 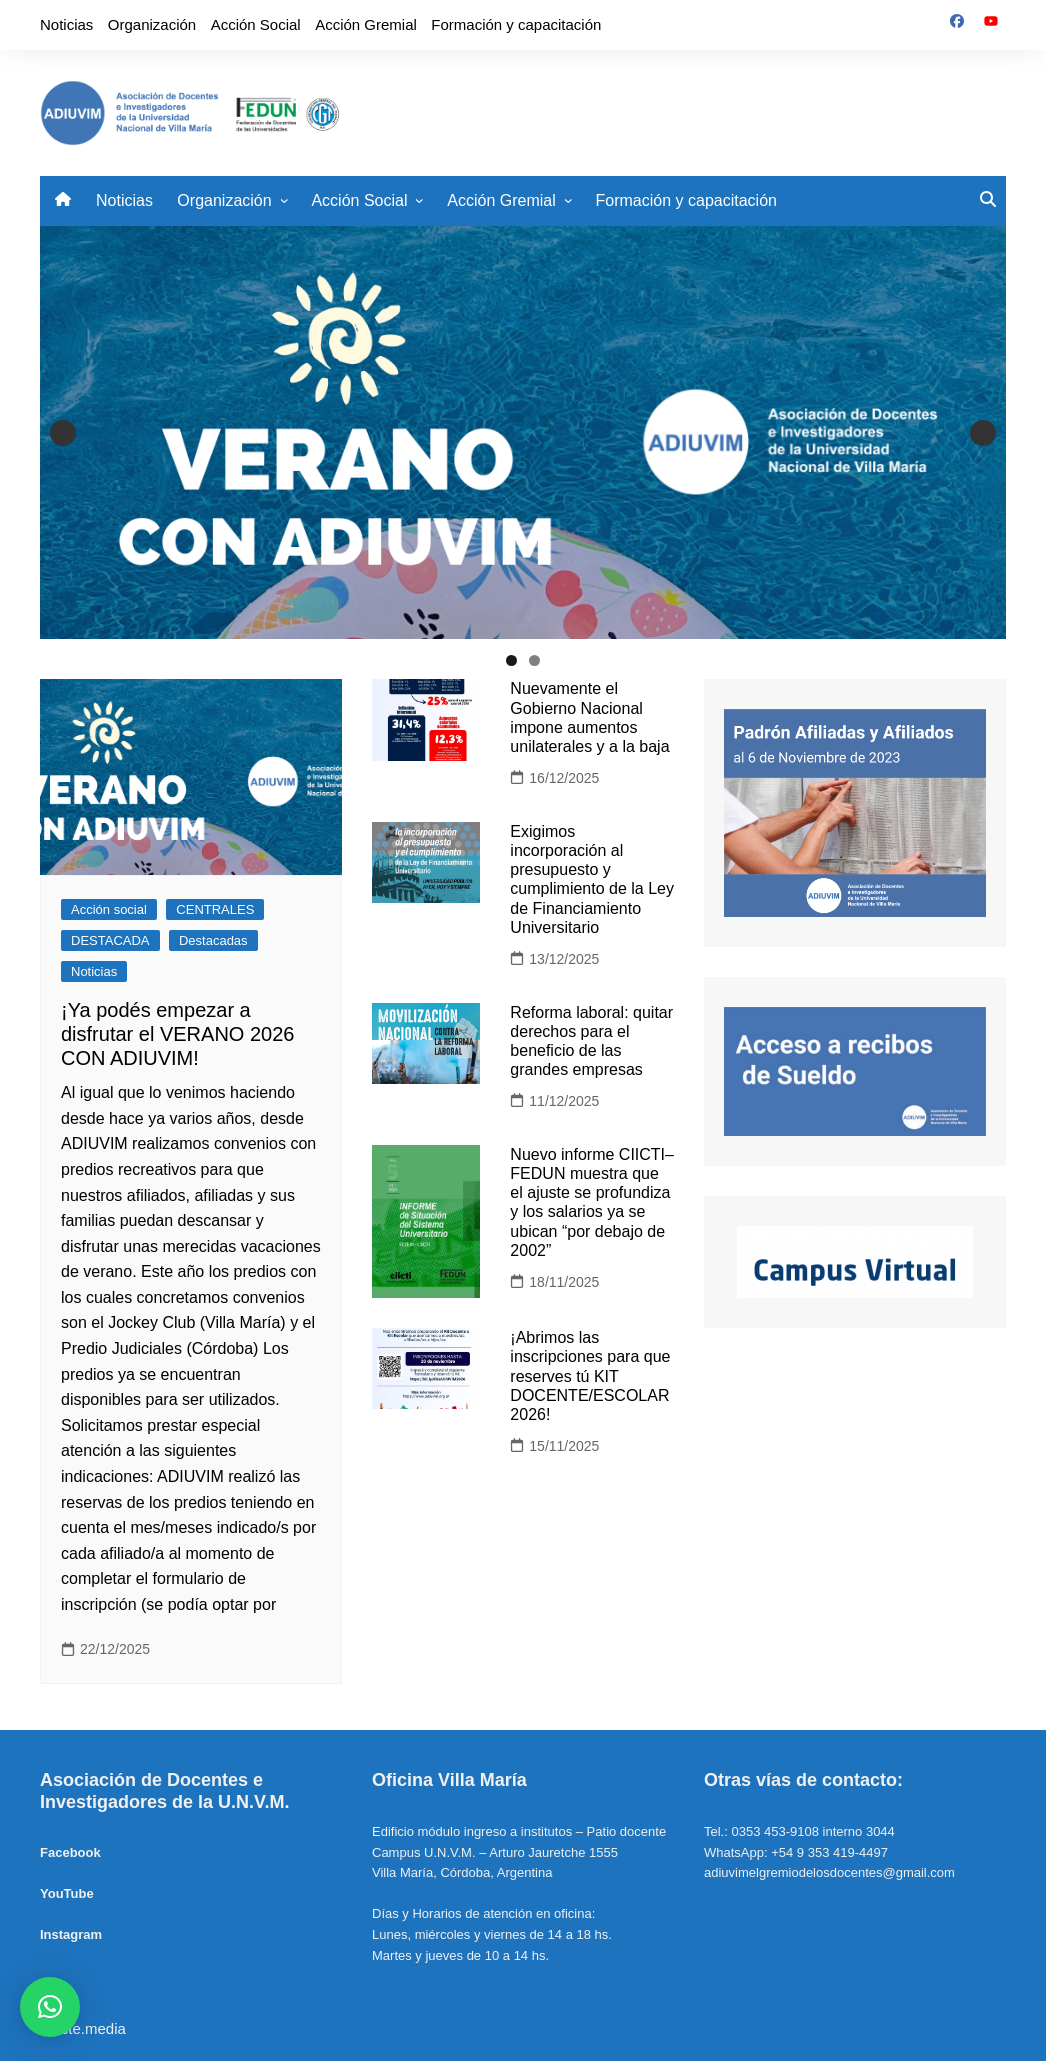 What do you see at coordinates (256, 24) in the screenshot?
I see `Acción Social` at bounding box center [256, 24].